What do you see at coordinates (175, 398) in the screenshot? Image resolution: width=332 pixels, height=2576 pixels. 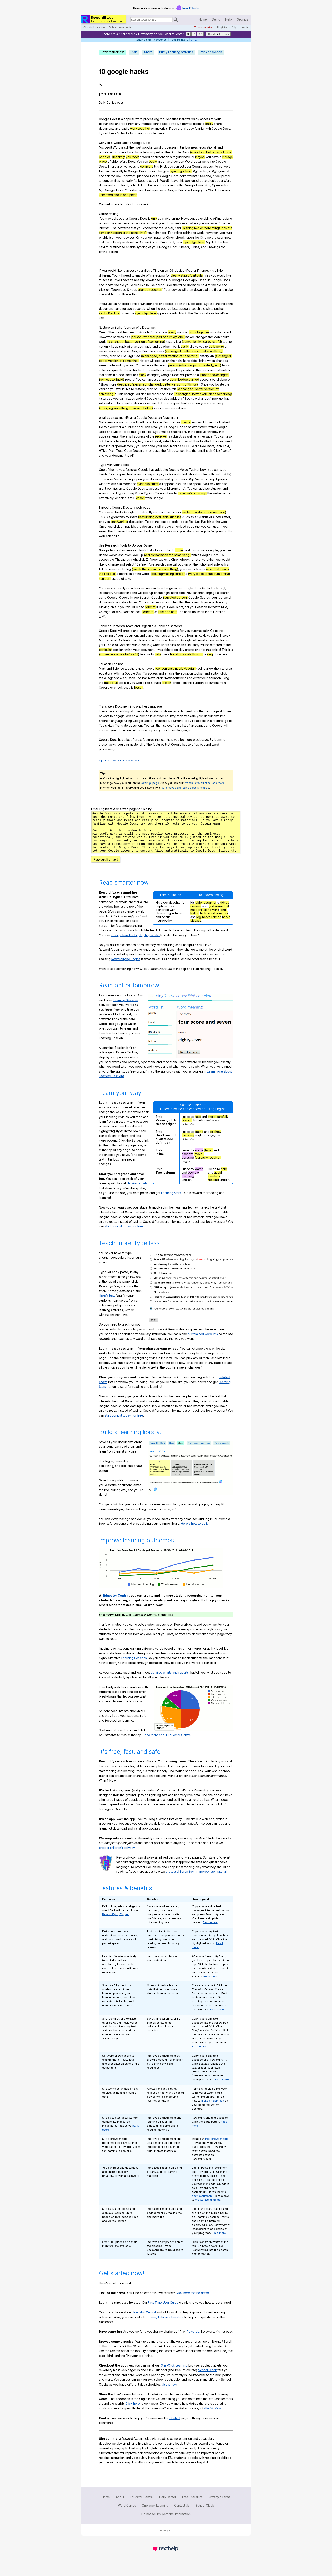 I see `added` at bounding box center [175, 398].